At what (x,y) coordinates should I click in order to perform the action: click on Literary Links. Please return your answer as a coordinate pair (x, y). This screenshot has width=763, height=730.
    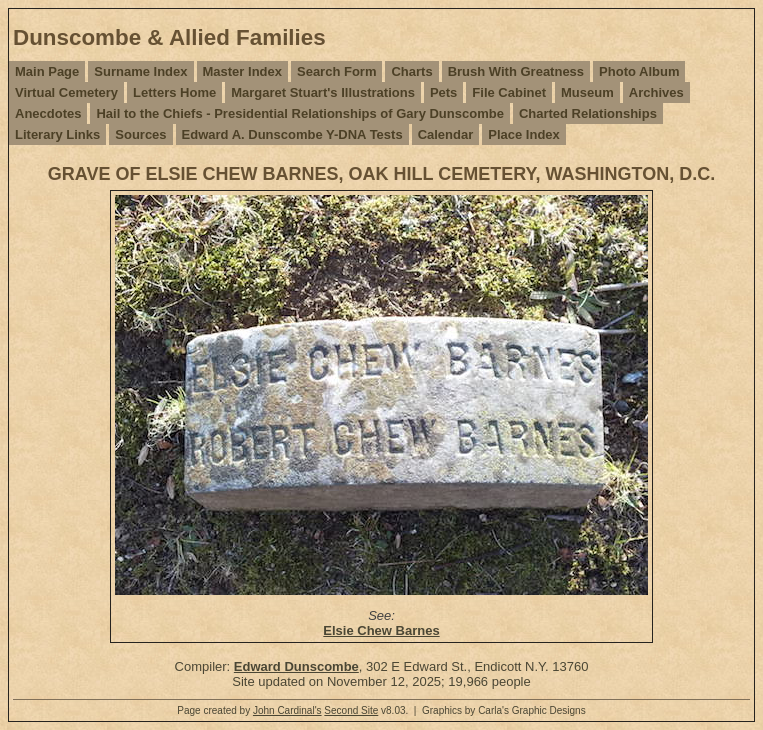
    Looking at the image, I should click on (57, 134).